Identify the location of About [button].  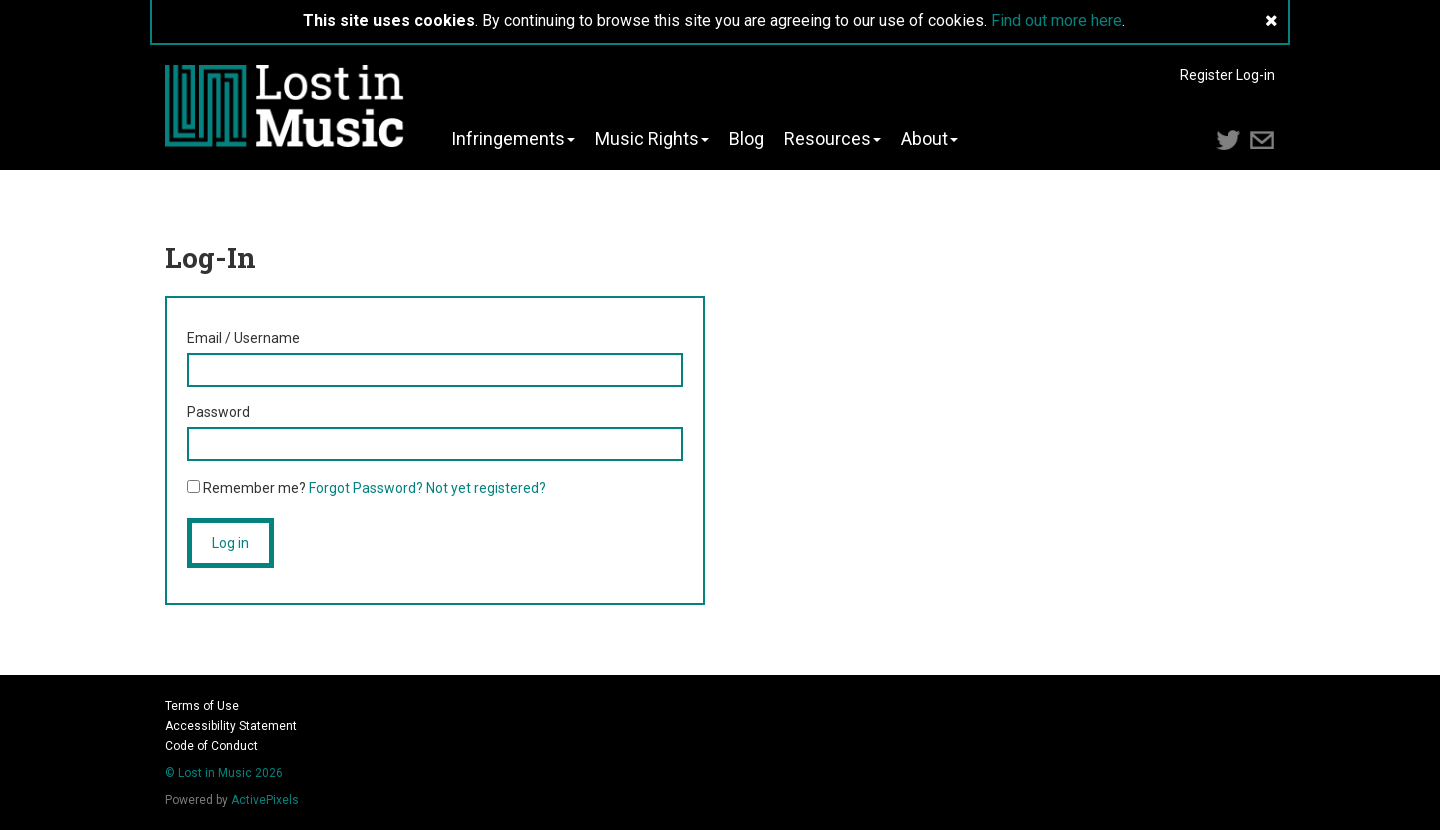
(929, 139).